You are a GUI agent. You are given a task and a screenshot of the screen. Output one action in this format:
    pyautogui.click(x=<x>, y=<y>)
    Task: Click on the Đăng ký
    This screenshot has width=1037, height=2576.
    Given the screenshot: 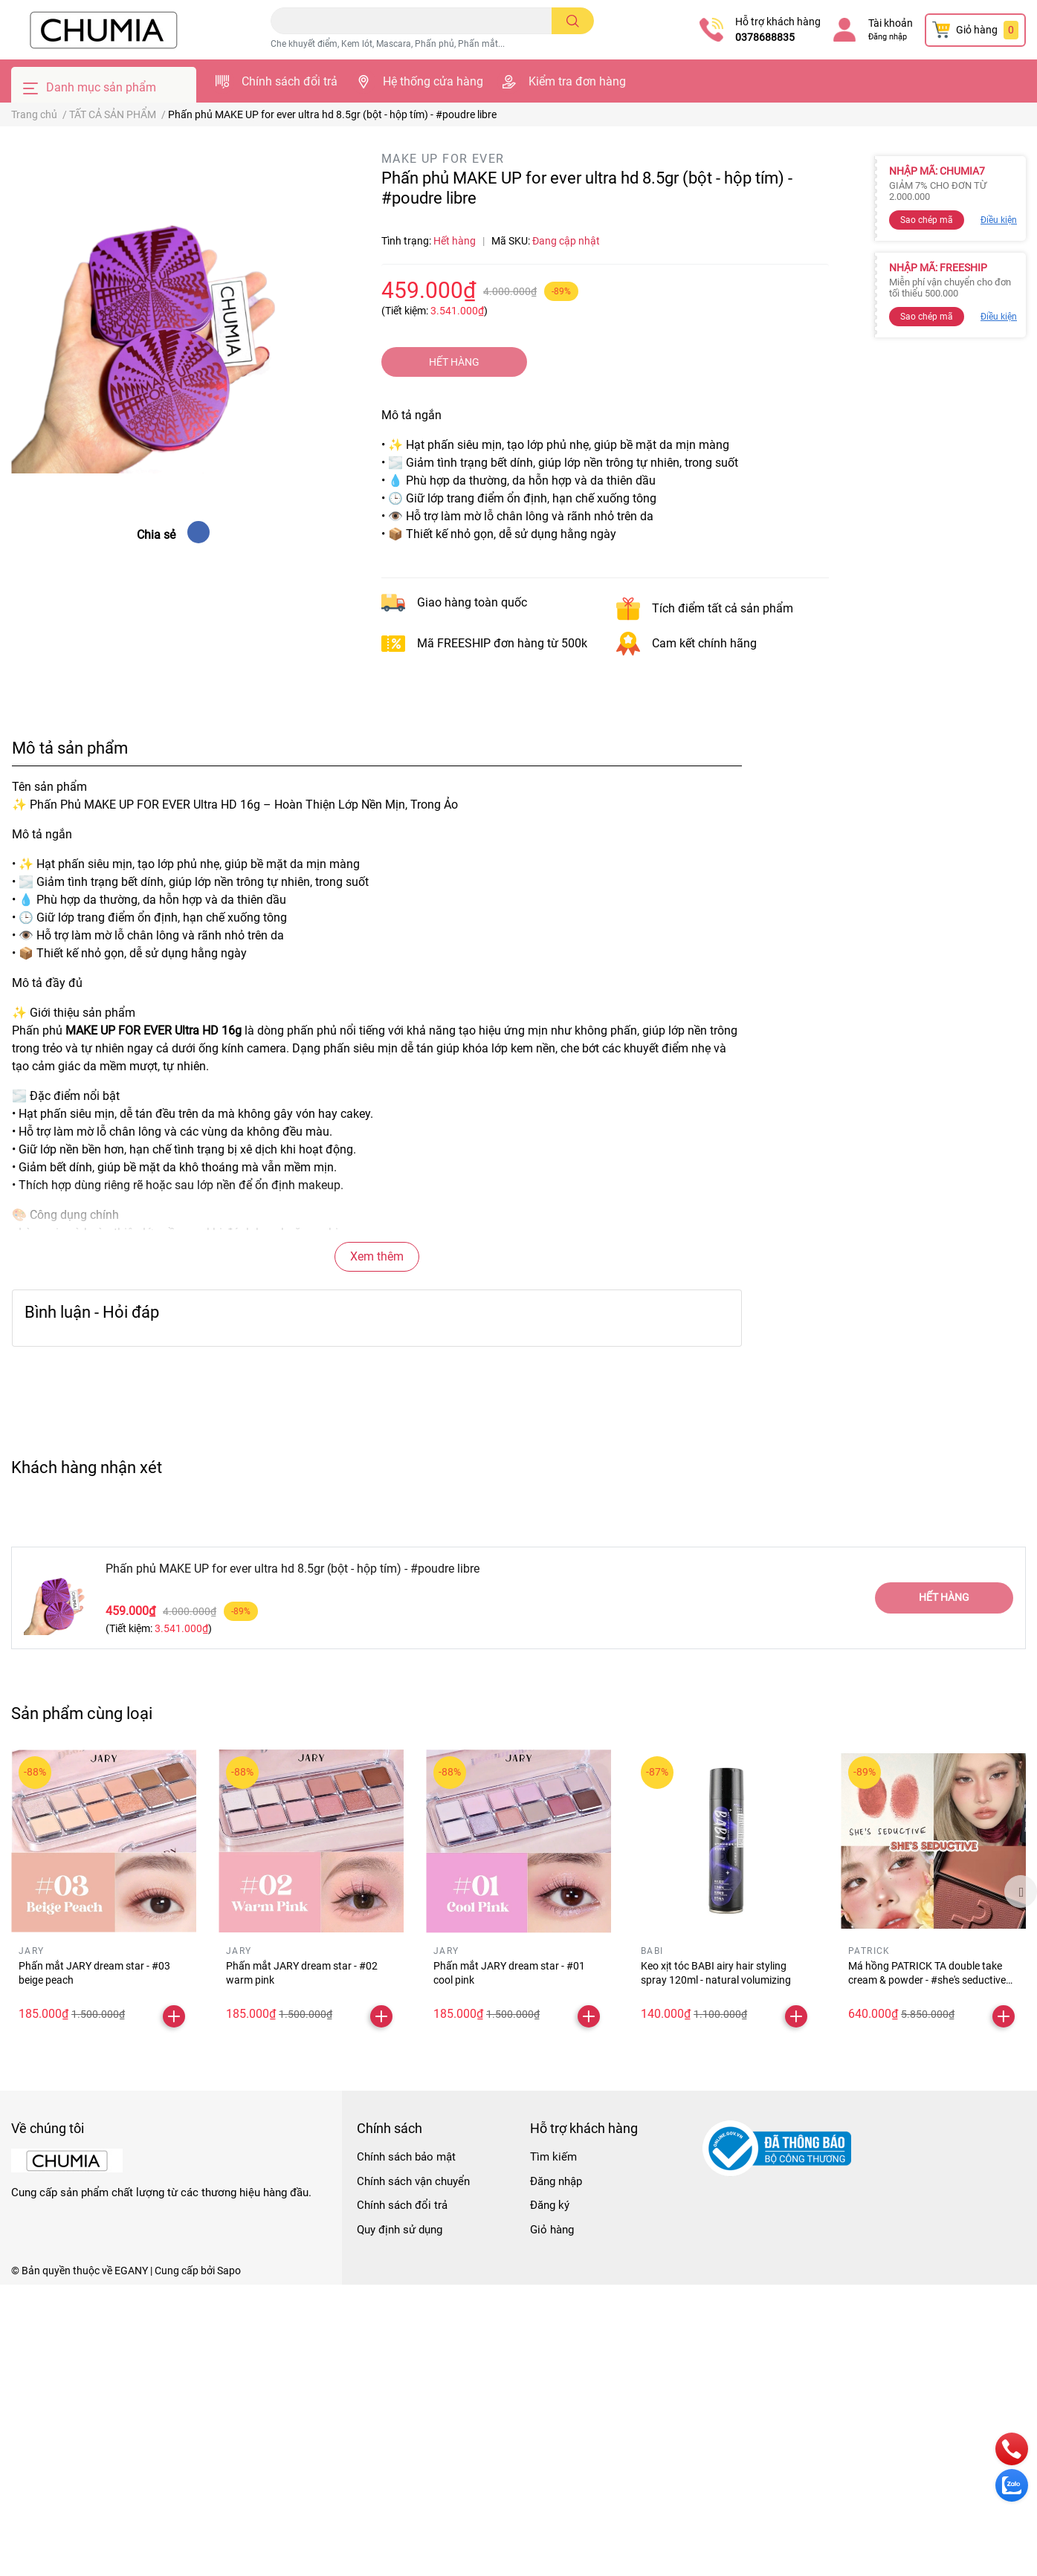 What is the action you would take?
    pyautogui.click(x=549, y=2205)
    